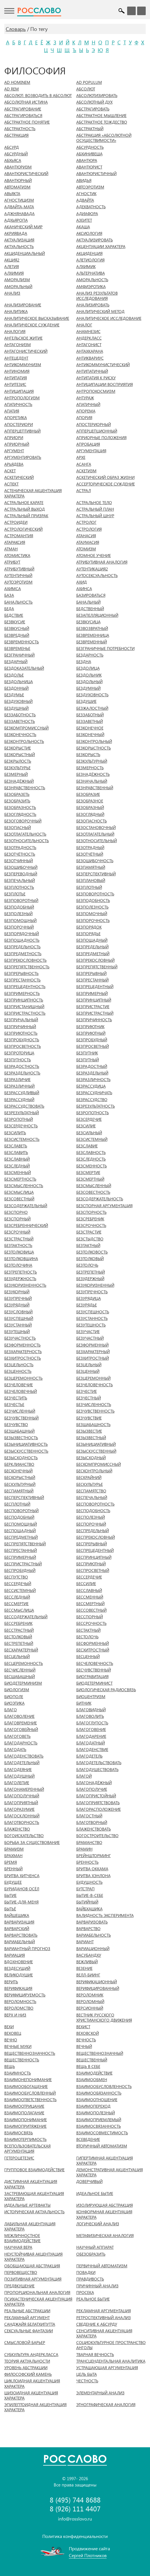 This screenshot has width=150, height=2576. I want to click on АВАНТЮРНЫЙ, so click(18, 180).